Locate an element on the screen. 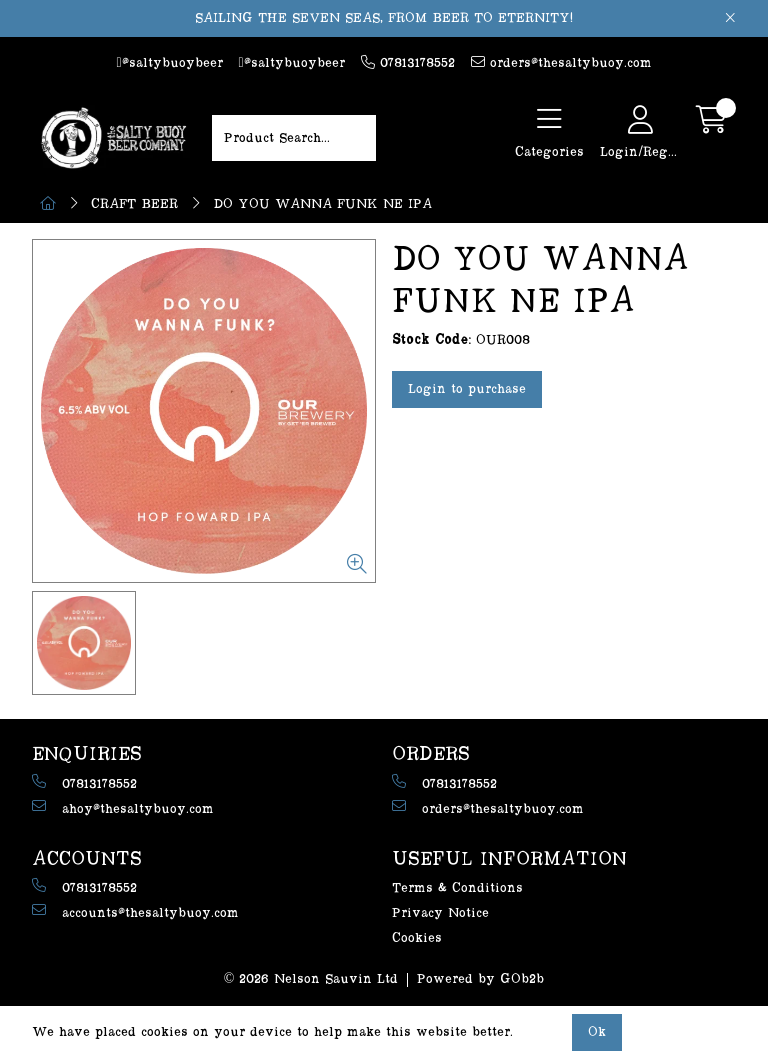 The height and width of the screenshot is (1059, 768). Terms & Conditions is located at coordinates (457, 888).